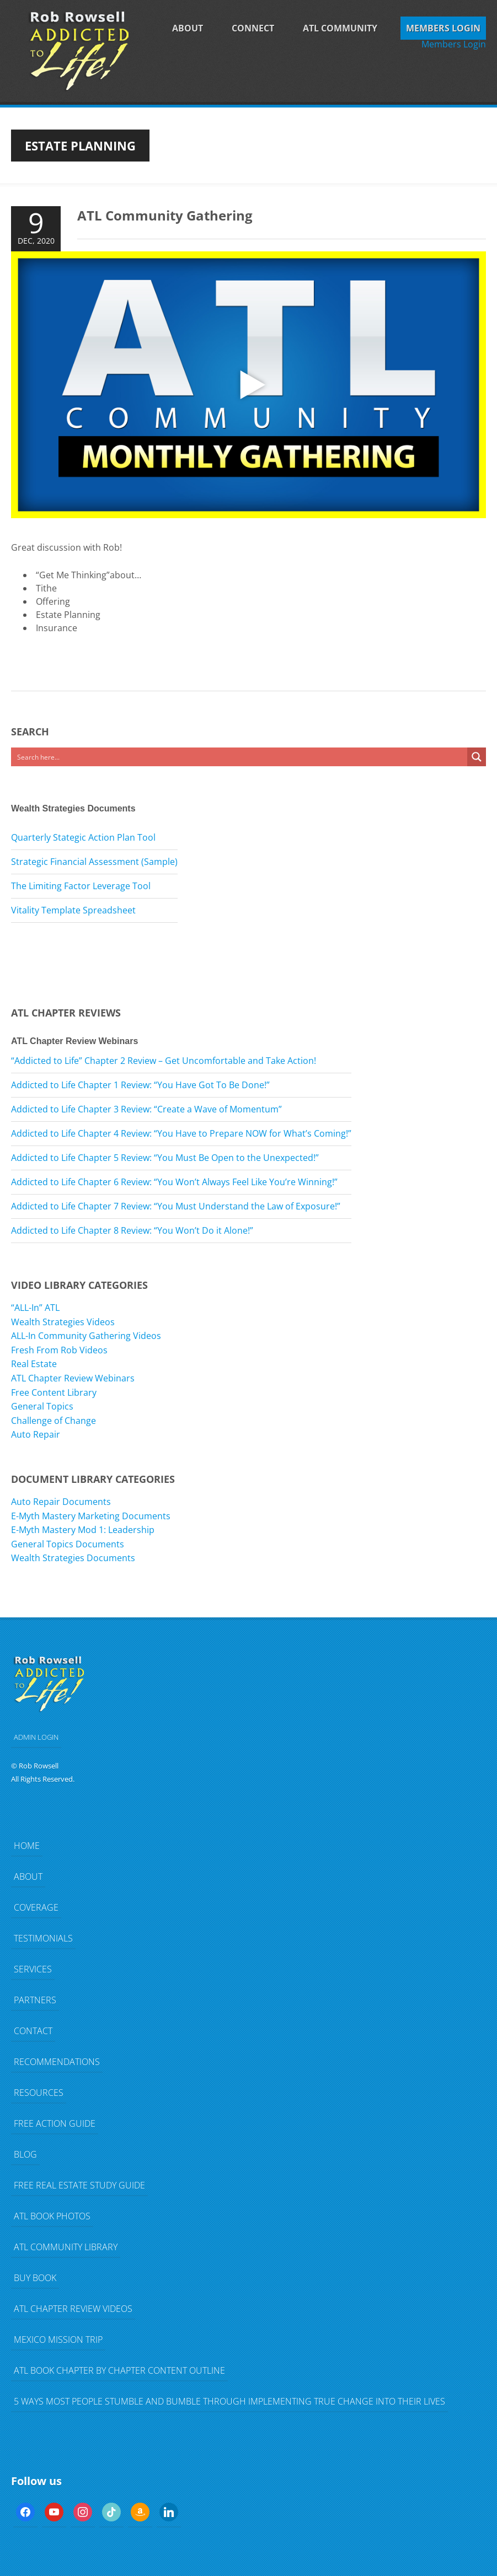 This screenshot has width=497, height=2576. Describe the element at coordinates (175, 1206) in the screenshot. I see `Addicted to Life Chapter 7 Review: “You Must Understand the Law of Exposure!”` at that location.